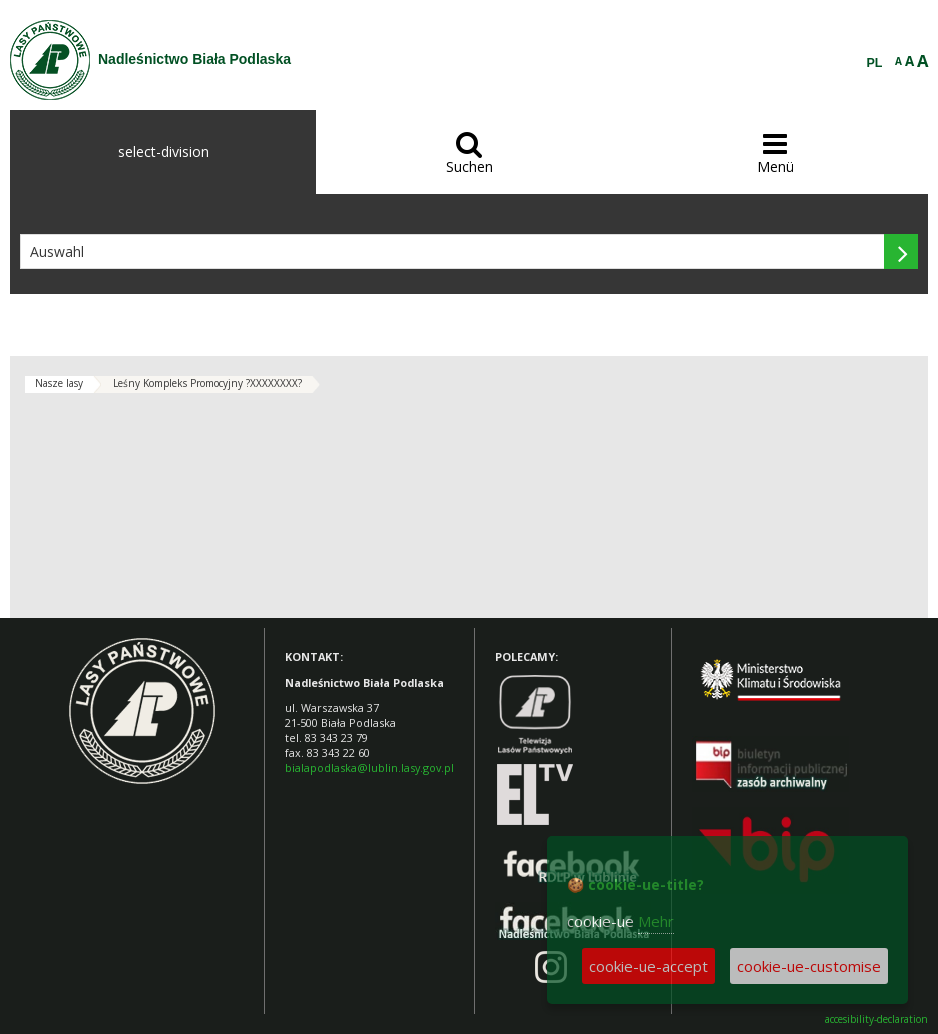  I want to click on cookie-ue-accept, so click(648, 966).